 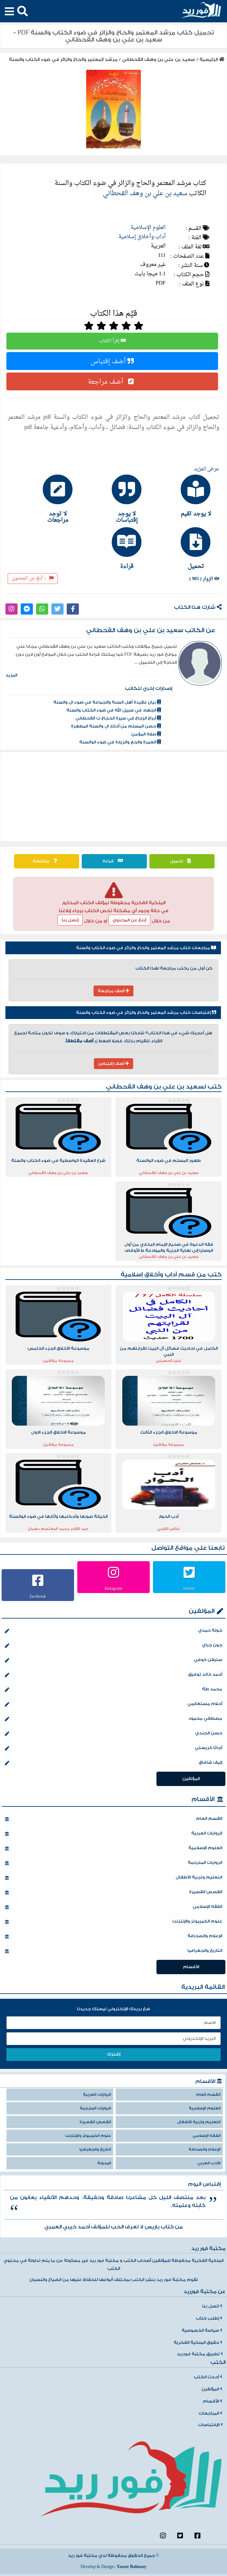 What do you see at coordinates (113, 796) in the screenshot?
I see `[Advertisement]` at bounding box center [113, 796].